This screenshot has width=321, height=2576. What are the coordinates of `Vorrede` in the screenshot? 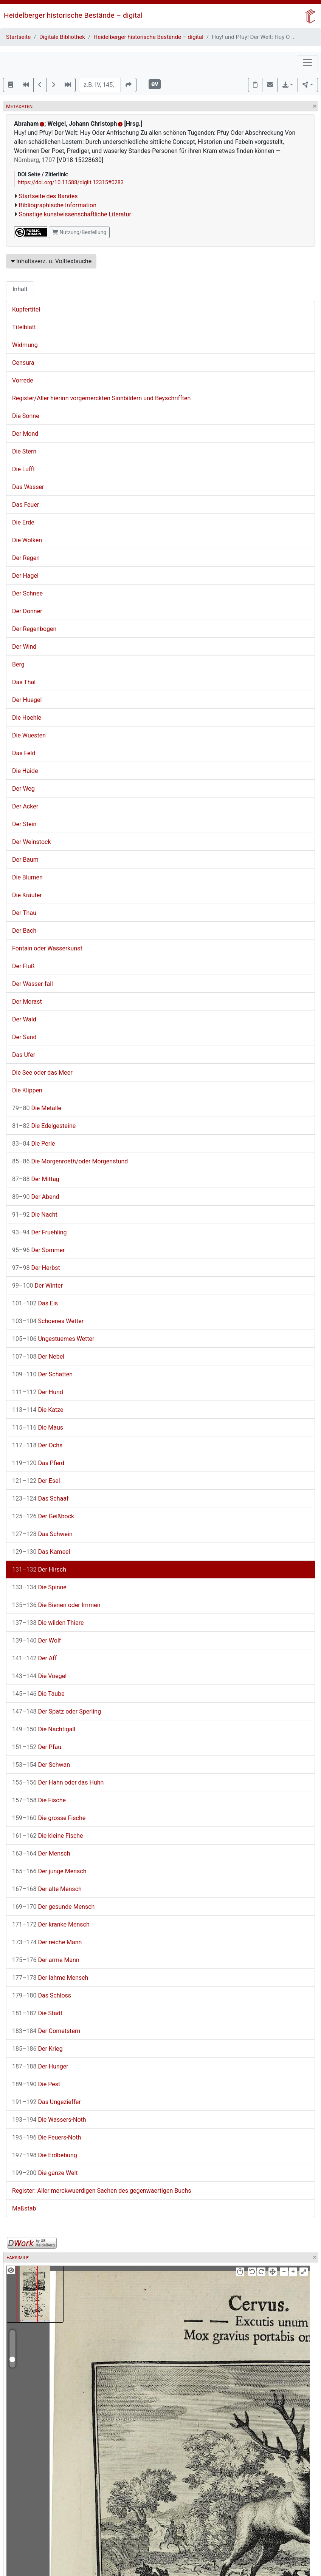 It's located at (22, 380).